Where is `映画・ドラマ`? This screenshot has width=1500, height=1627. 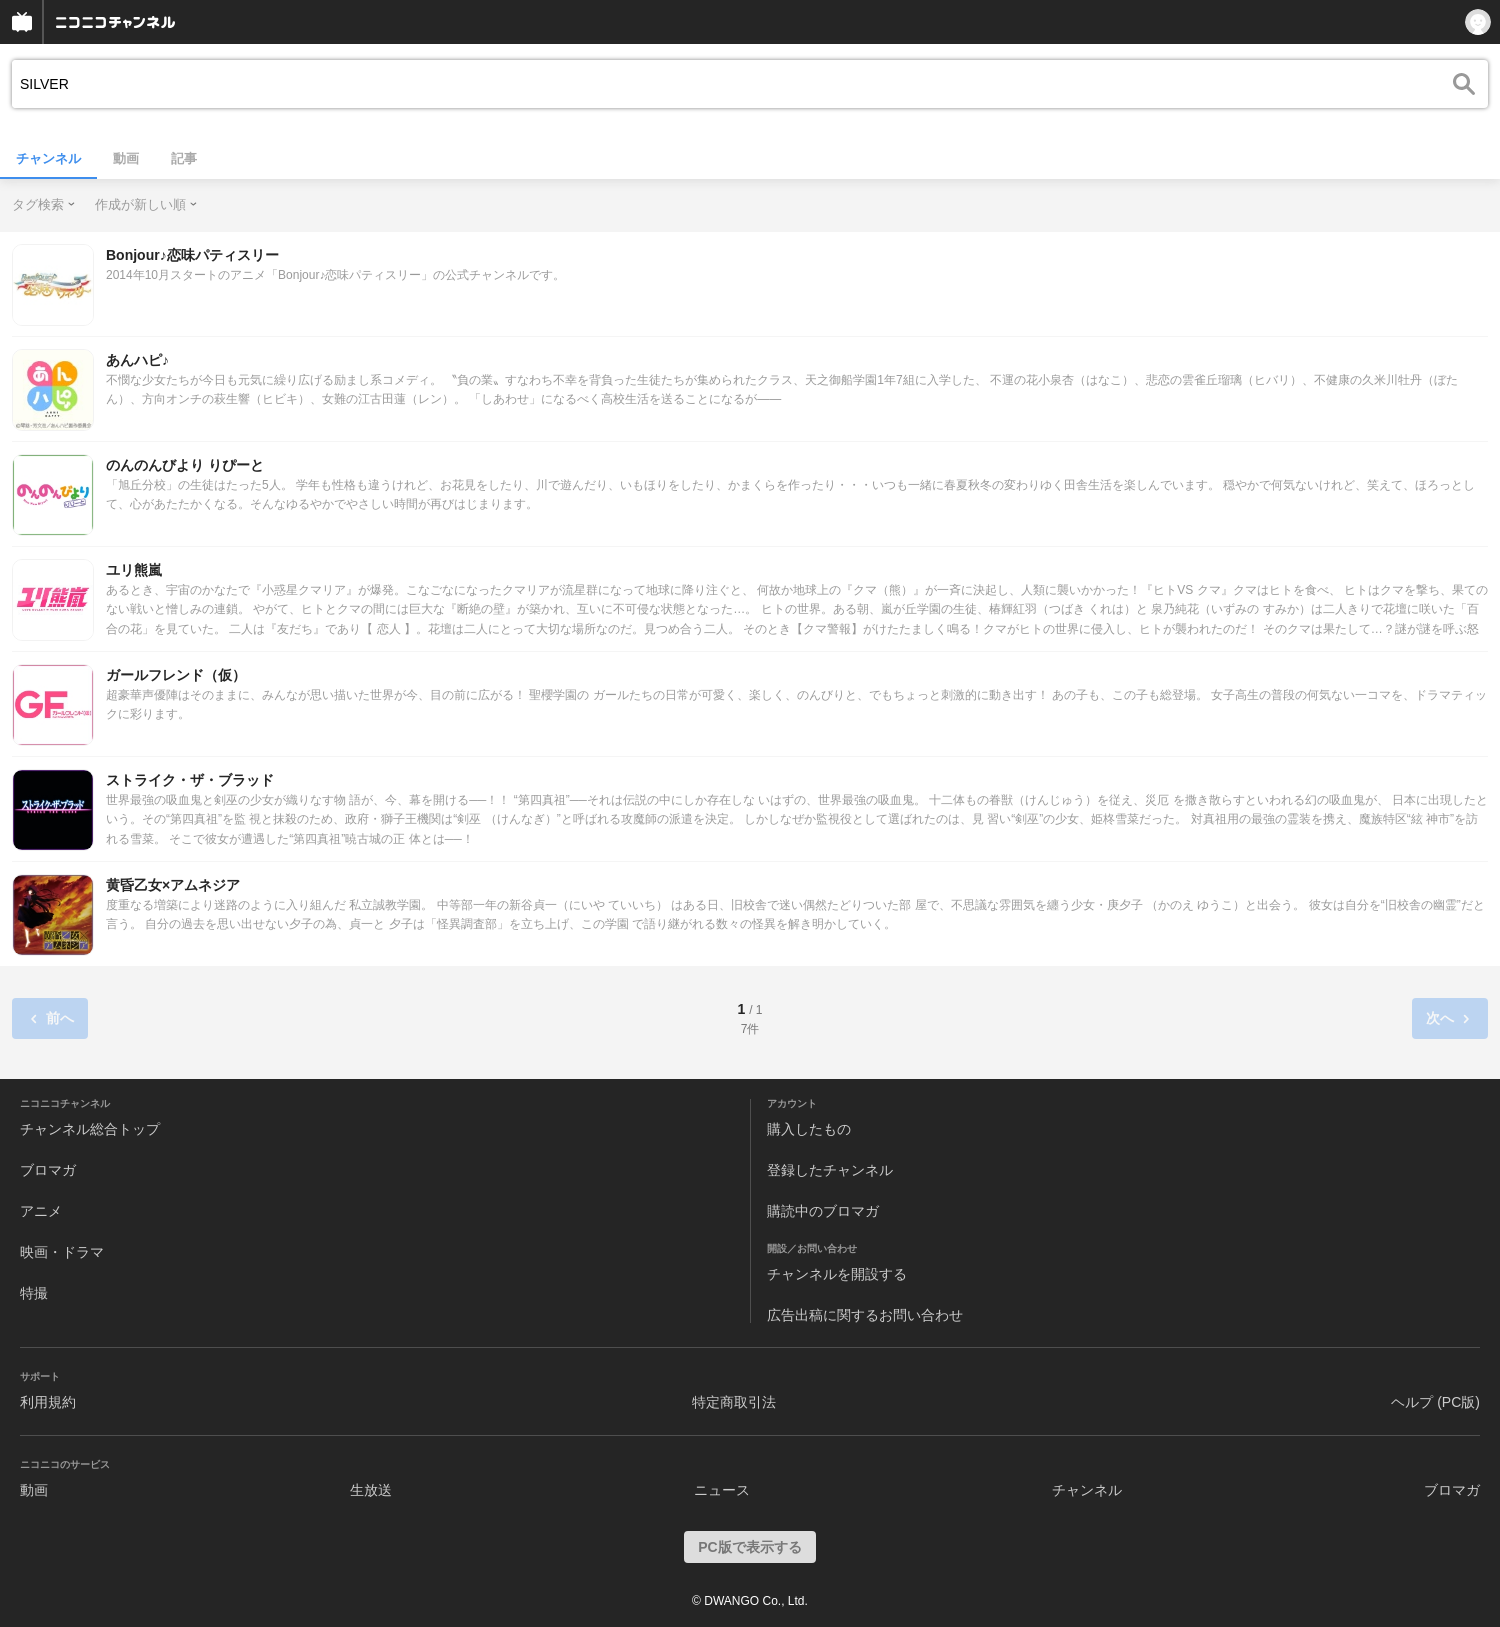
映画・ドラマ is located at coordinates (62, 1252).